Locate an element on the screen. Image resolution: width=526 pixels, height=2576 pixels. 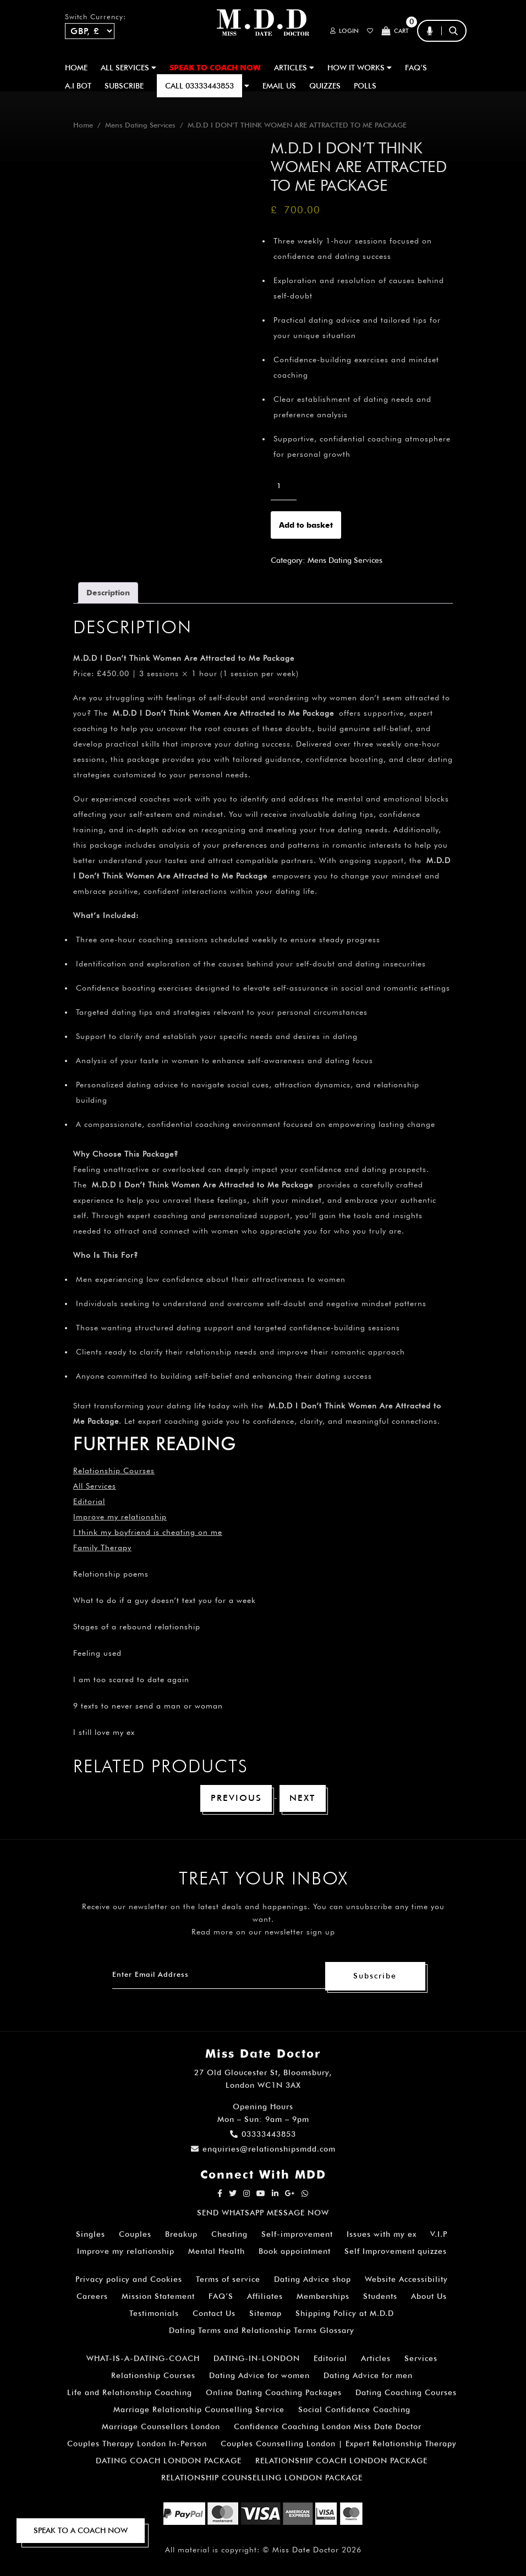
Previous is located at coordinates (235, 1798).